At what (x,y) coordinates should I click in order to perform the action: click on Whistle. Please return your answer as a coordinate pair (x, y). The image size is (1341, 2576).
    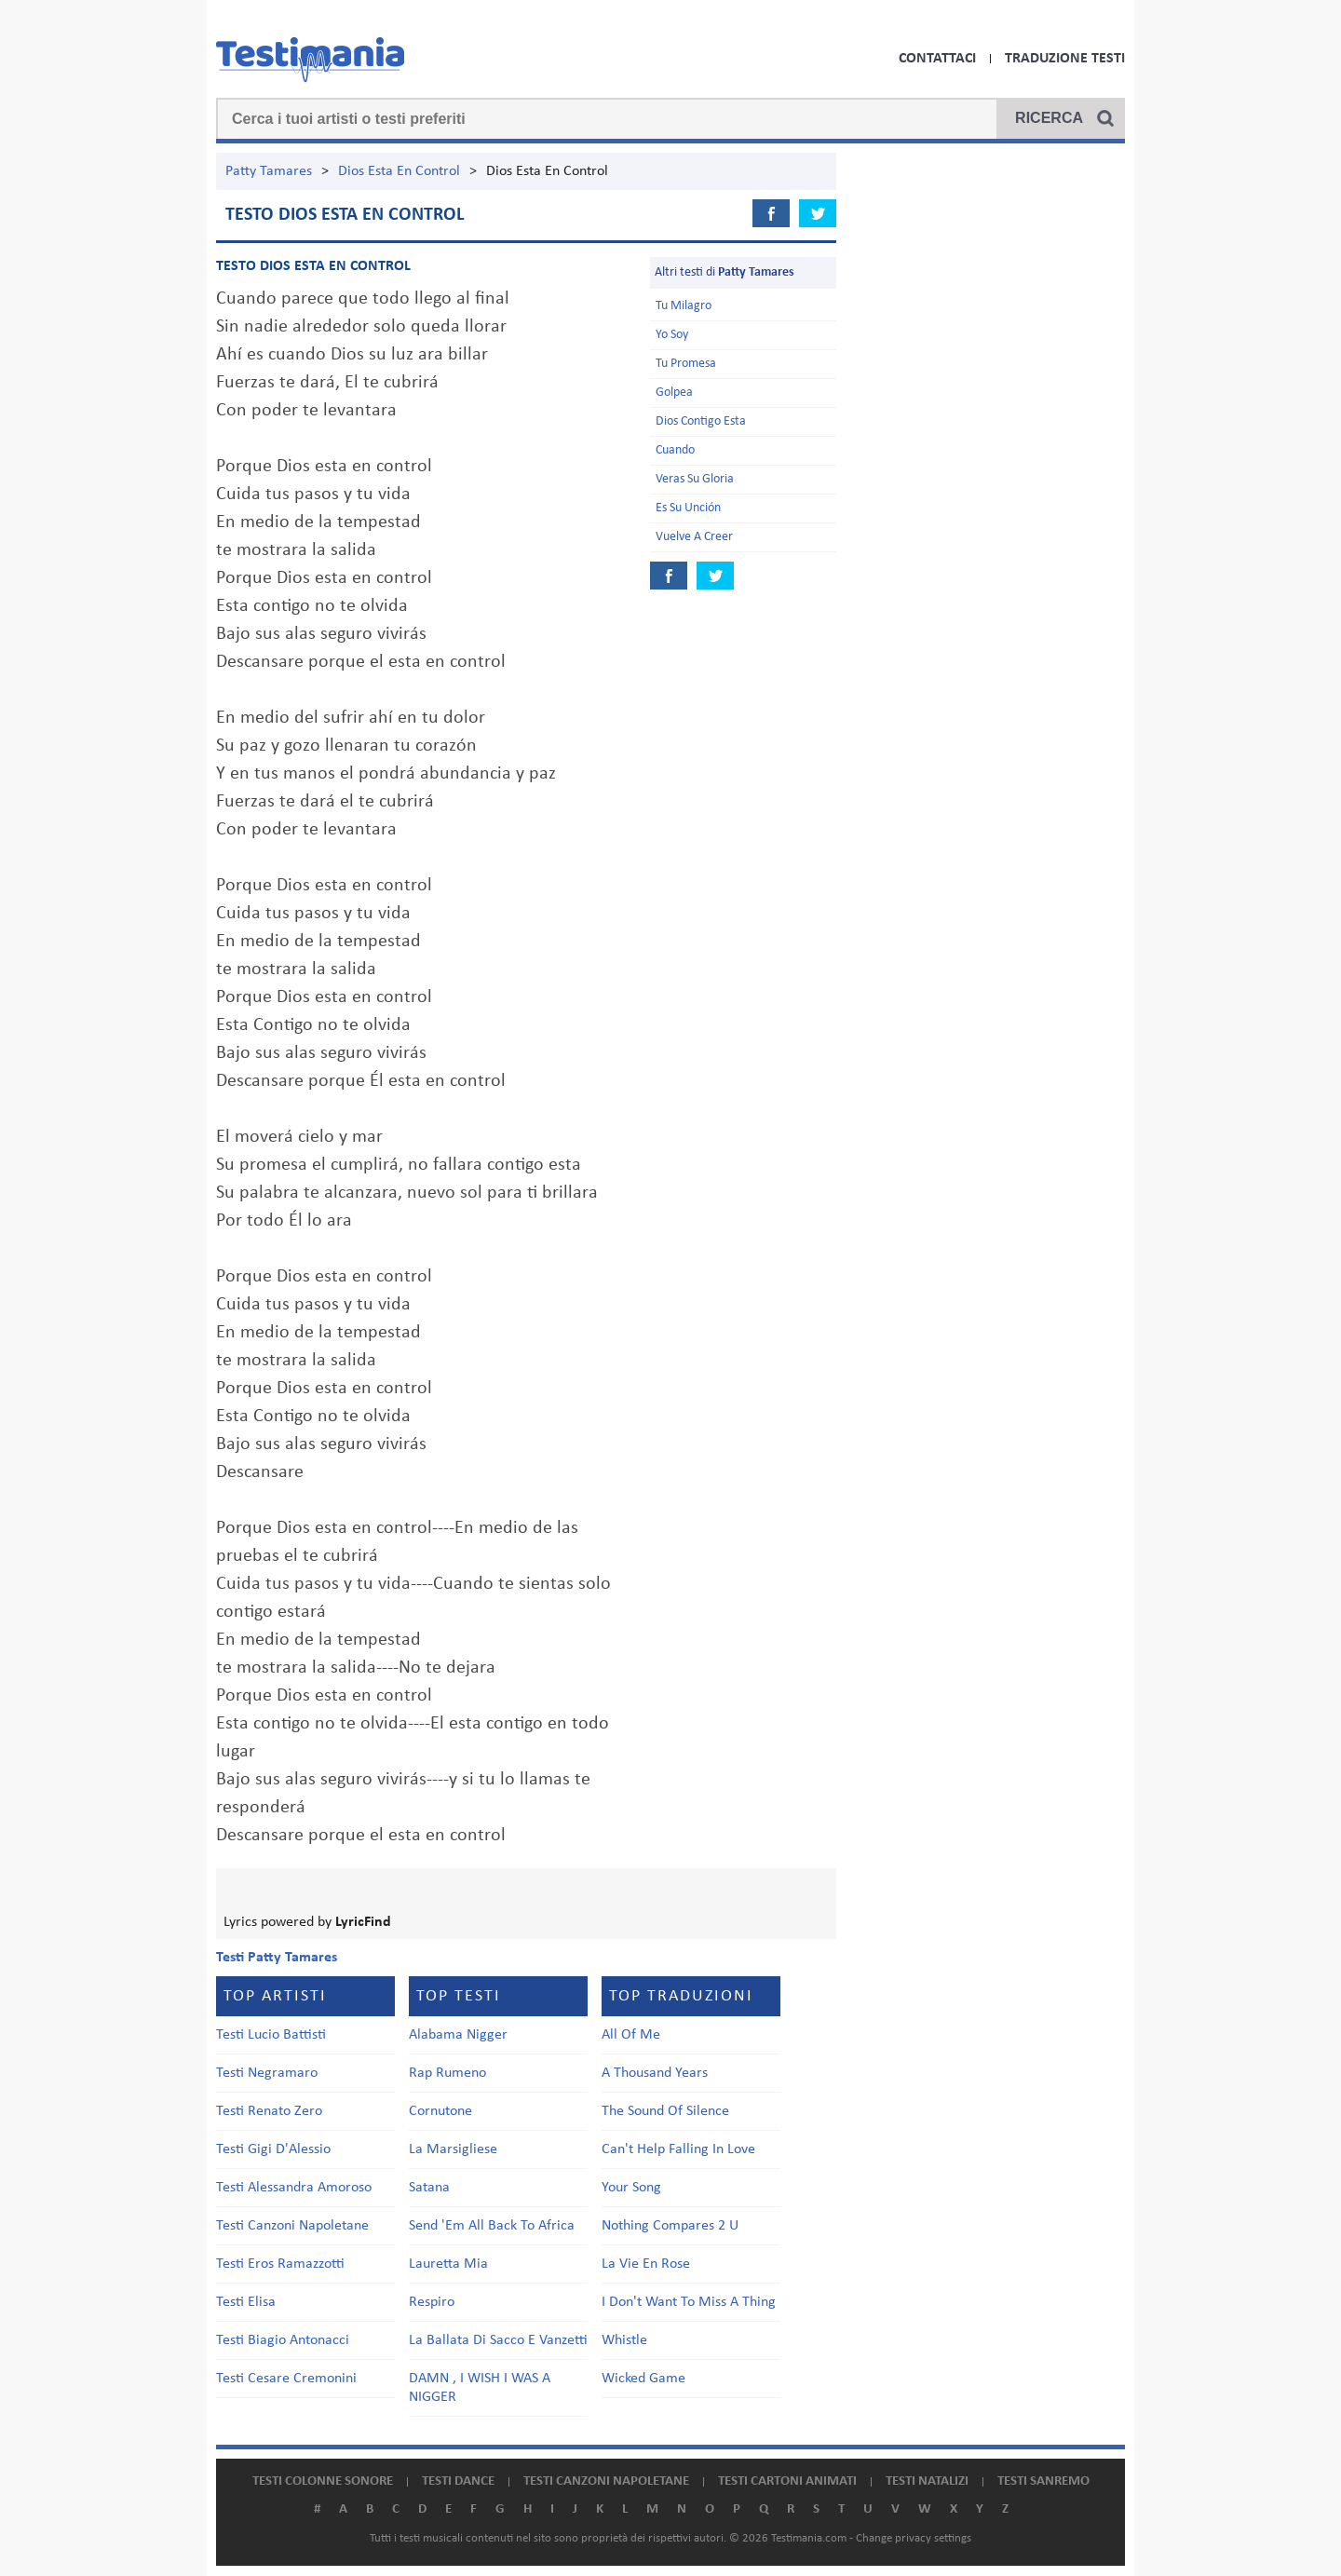
    Looking at the image, I should click on (624, 2340).